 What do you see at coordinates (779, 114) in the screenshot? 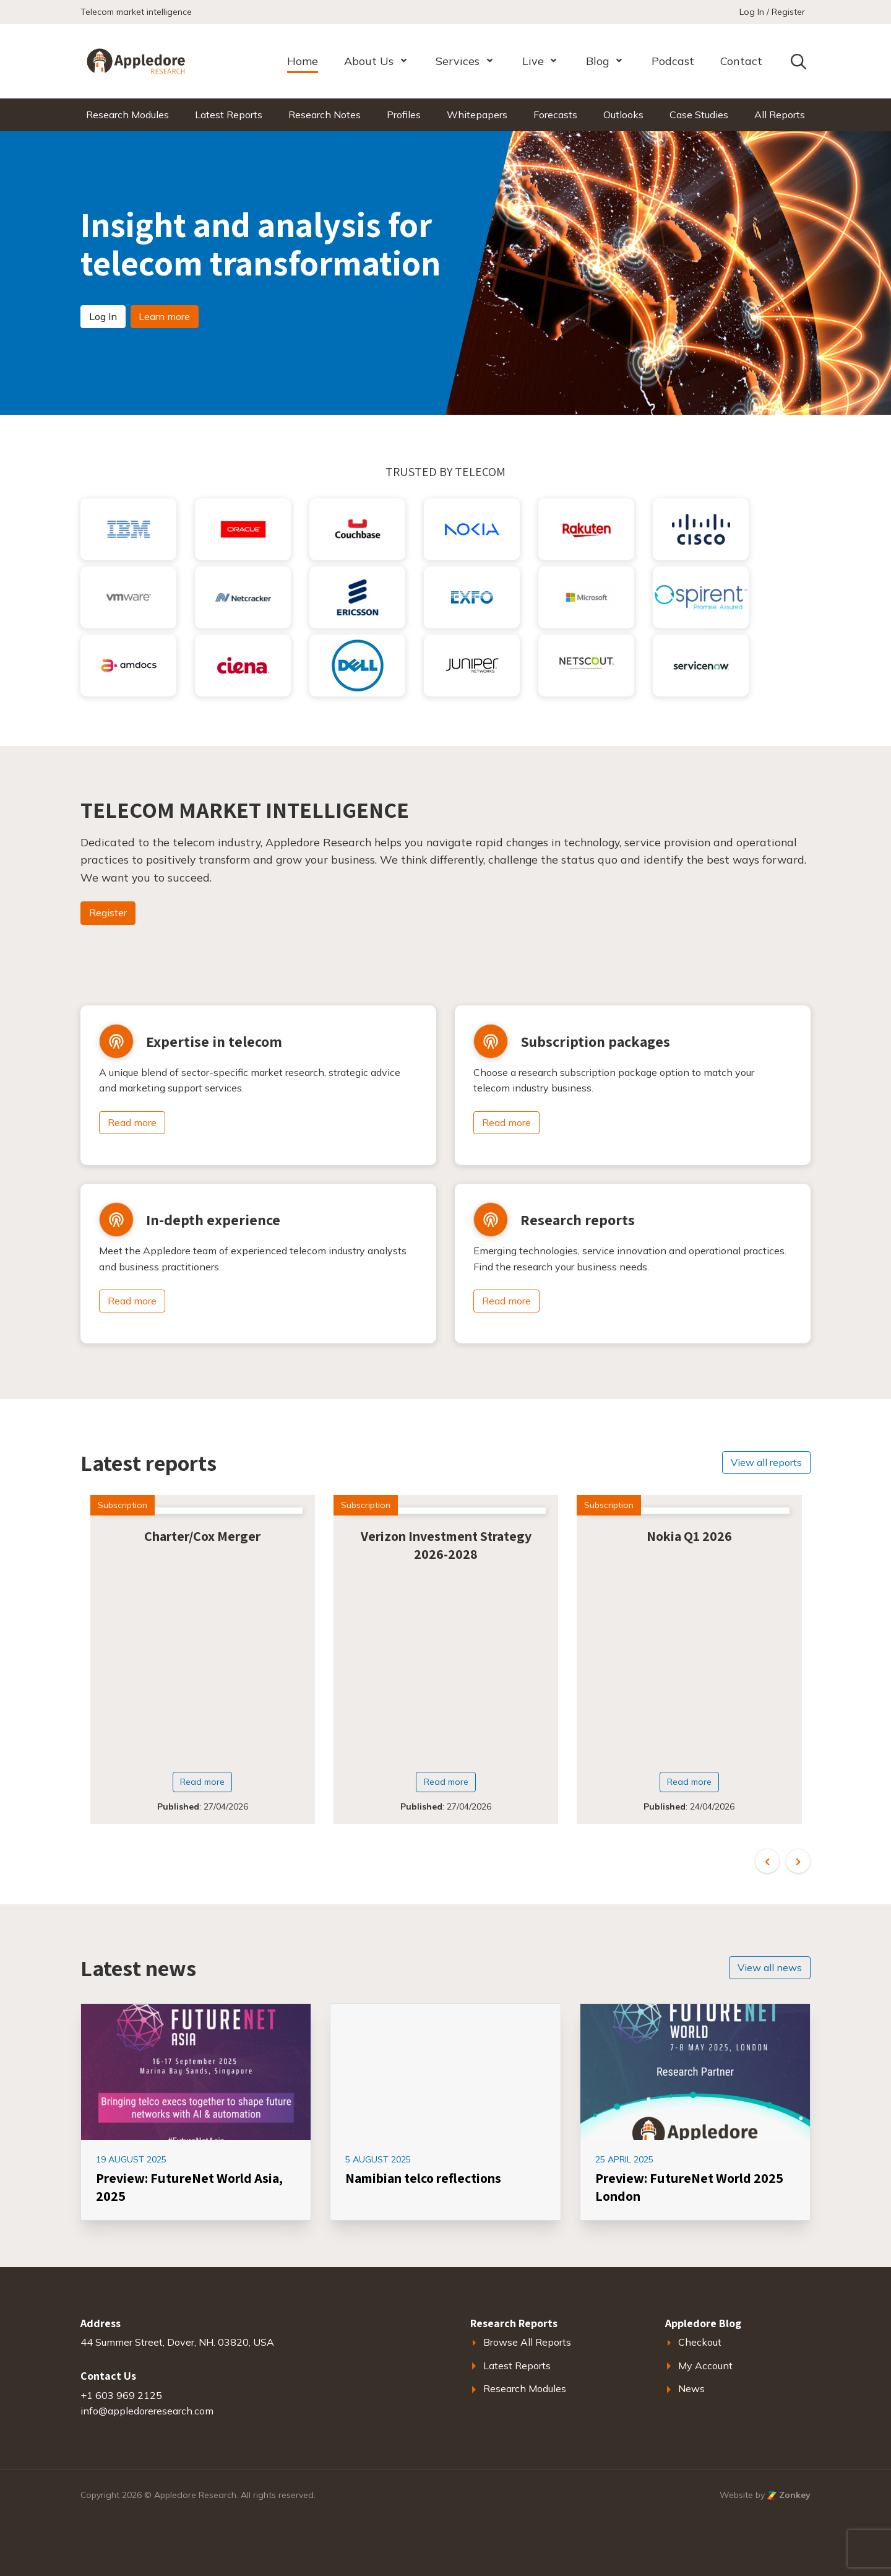
I see `All Reports` at bounding box center [779, 114].